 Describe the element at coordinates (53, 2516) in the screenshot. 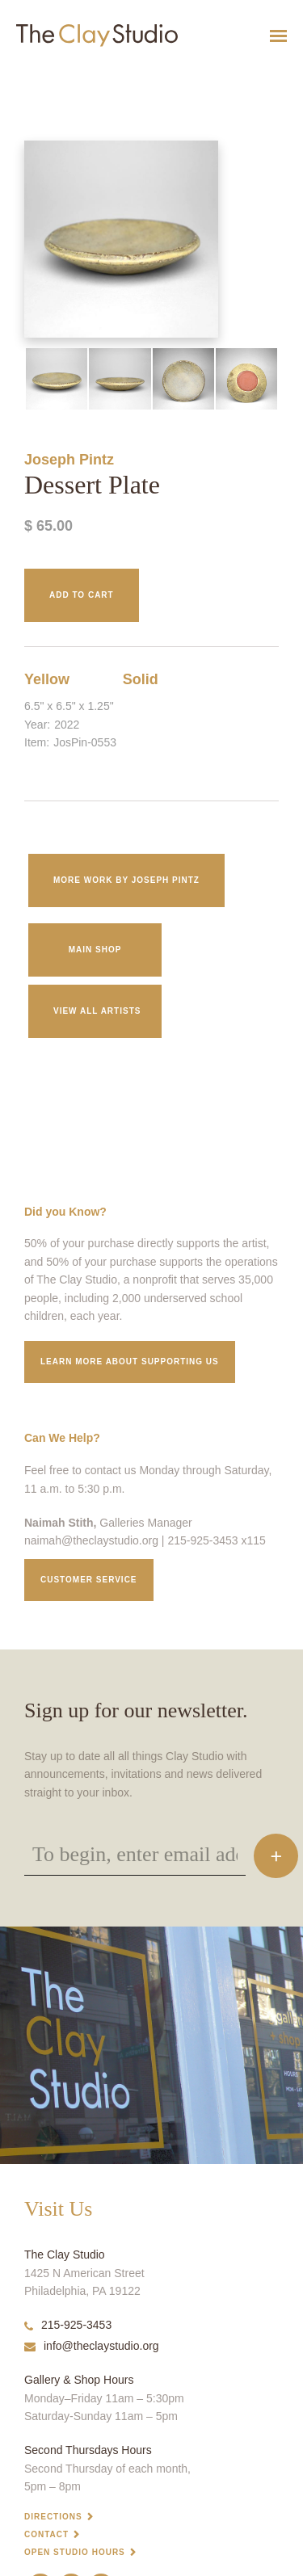

I see `Directions` at that location.